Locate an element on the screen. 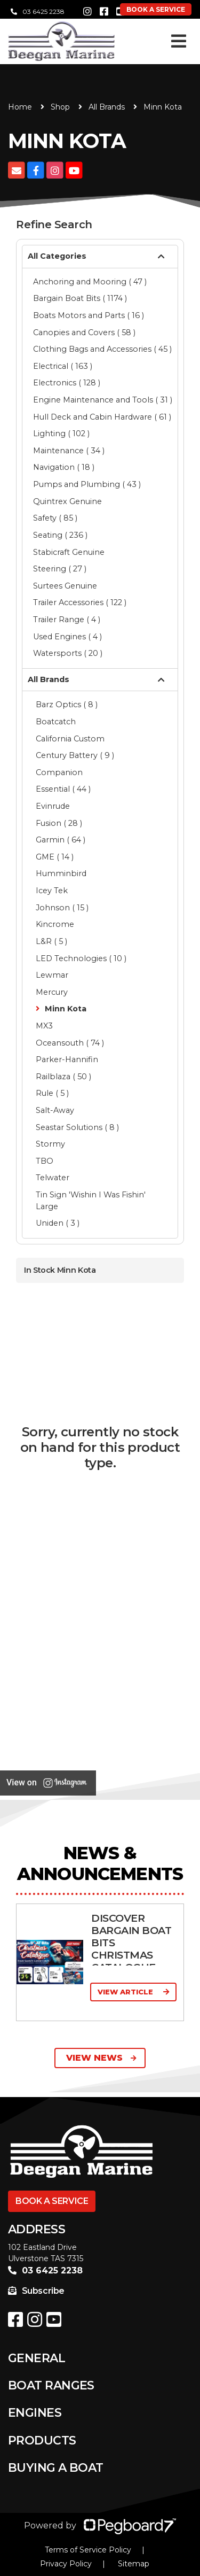 Image resolution: width=200 pixels, height=2576 pixels. Electronics ( 128 ) is located at coordinates (66, 383).